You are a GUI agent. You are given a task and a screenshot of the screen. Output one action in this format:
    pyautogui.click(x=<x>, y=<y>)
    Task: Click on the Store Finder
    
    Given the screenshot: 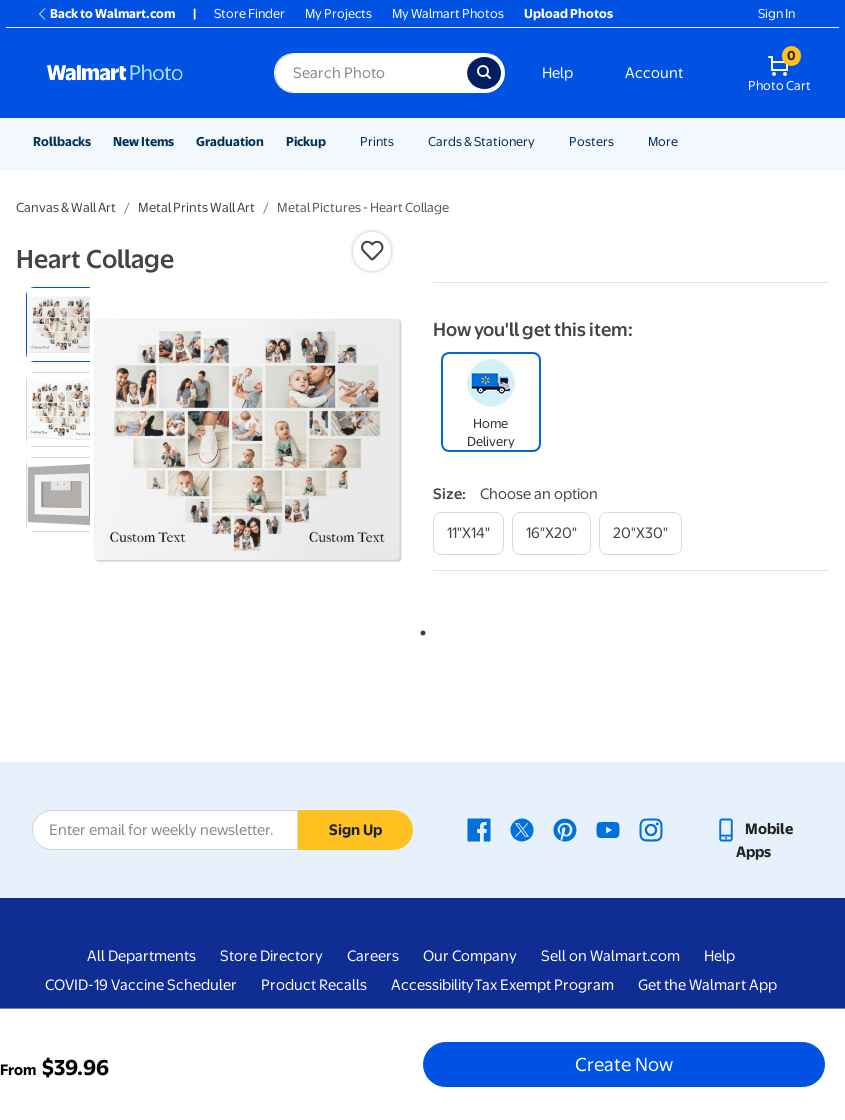 What is the action you would take?
    pyautogui.click(x=249, y=13)
    